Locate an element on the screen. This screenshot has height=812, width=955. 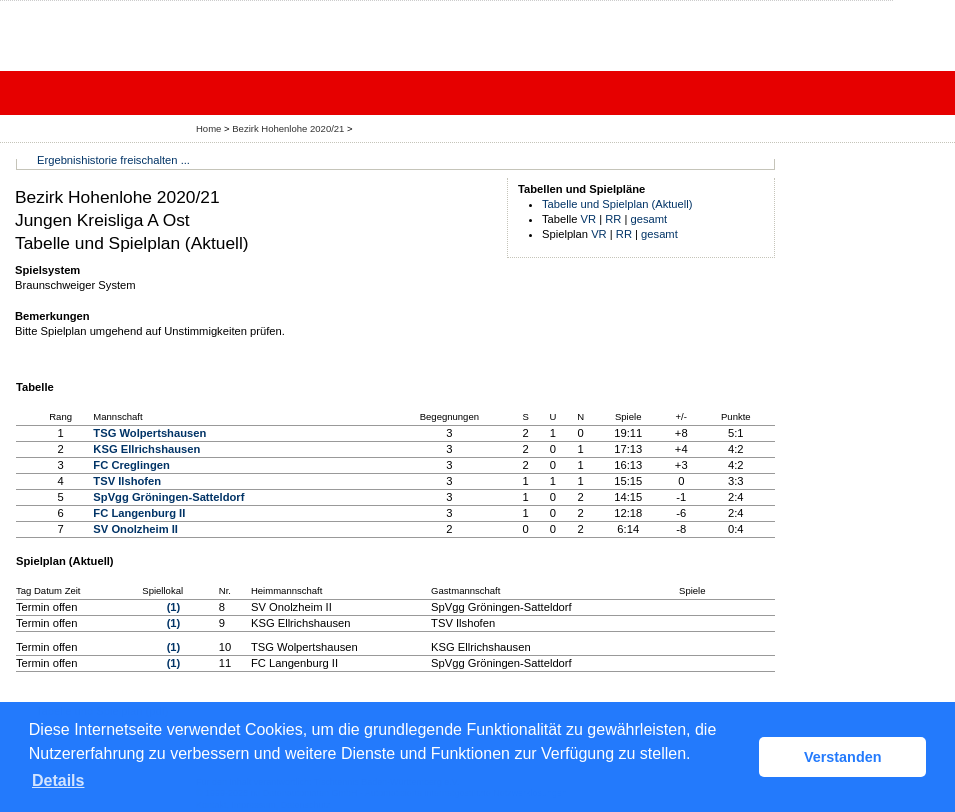
SpVgg Gröningen-Satteldorf is located at coordinates (168, 497).